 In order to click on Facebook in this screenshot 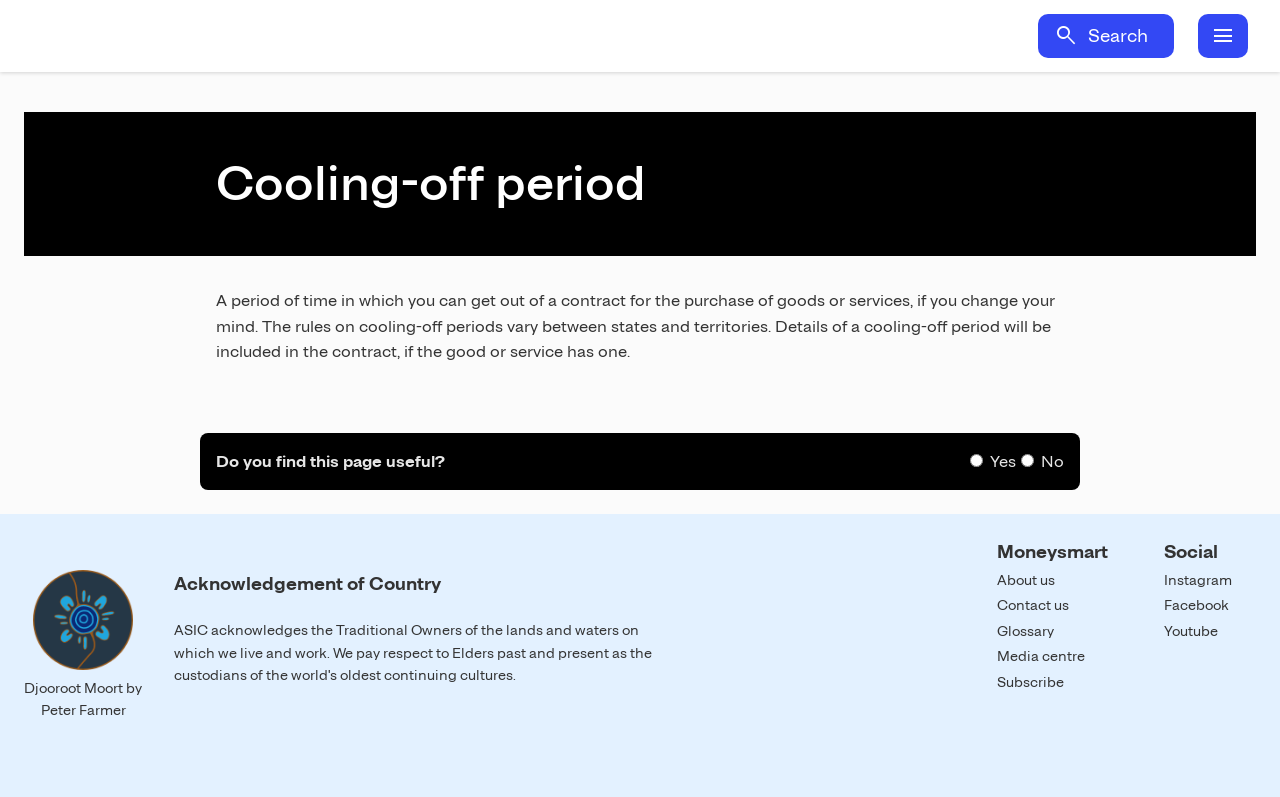, I will do `click(1196, 605)`.